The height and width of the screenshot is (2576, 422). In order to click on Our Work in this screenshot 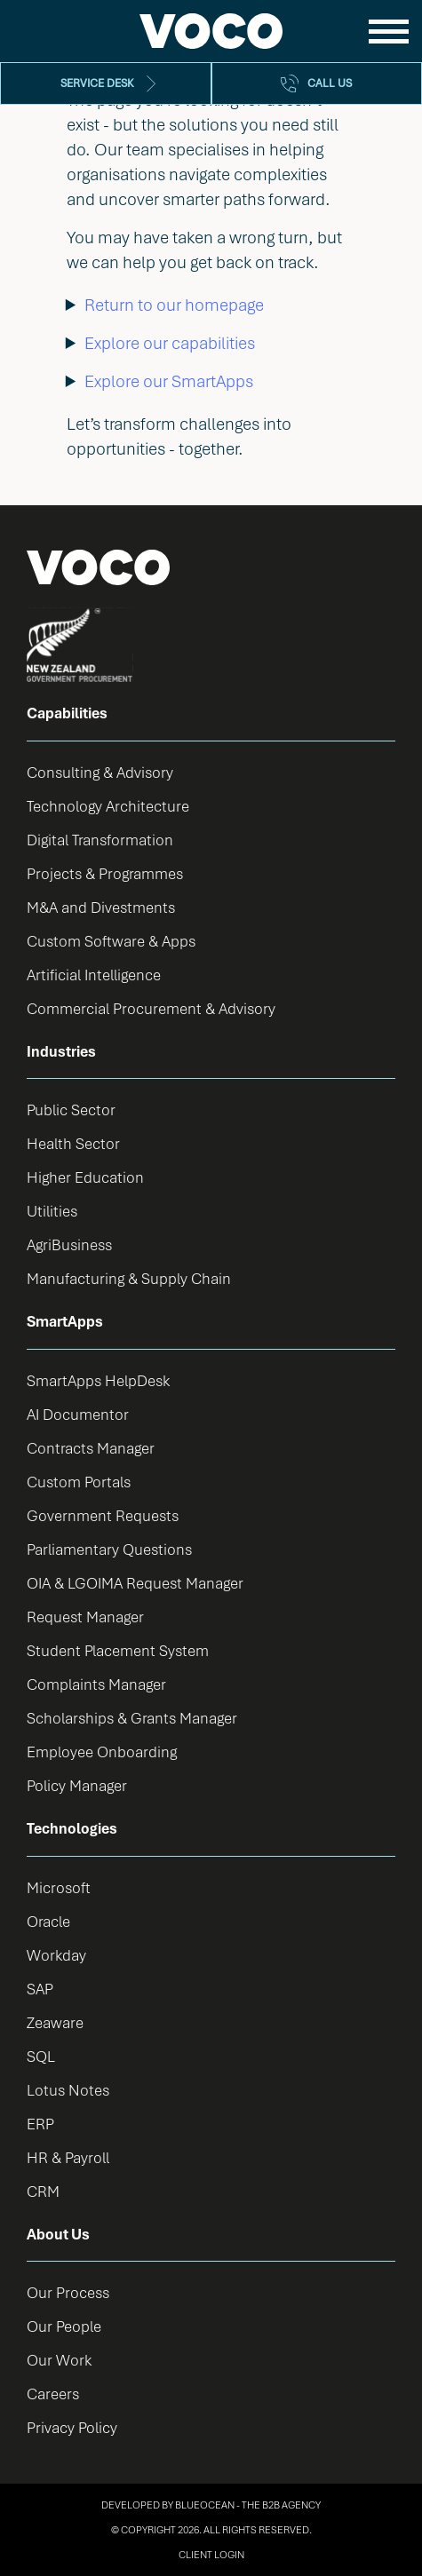, I will do `click(59, 2360)`.